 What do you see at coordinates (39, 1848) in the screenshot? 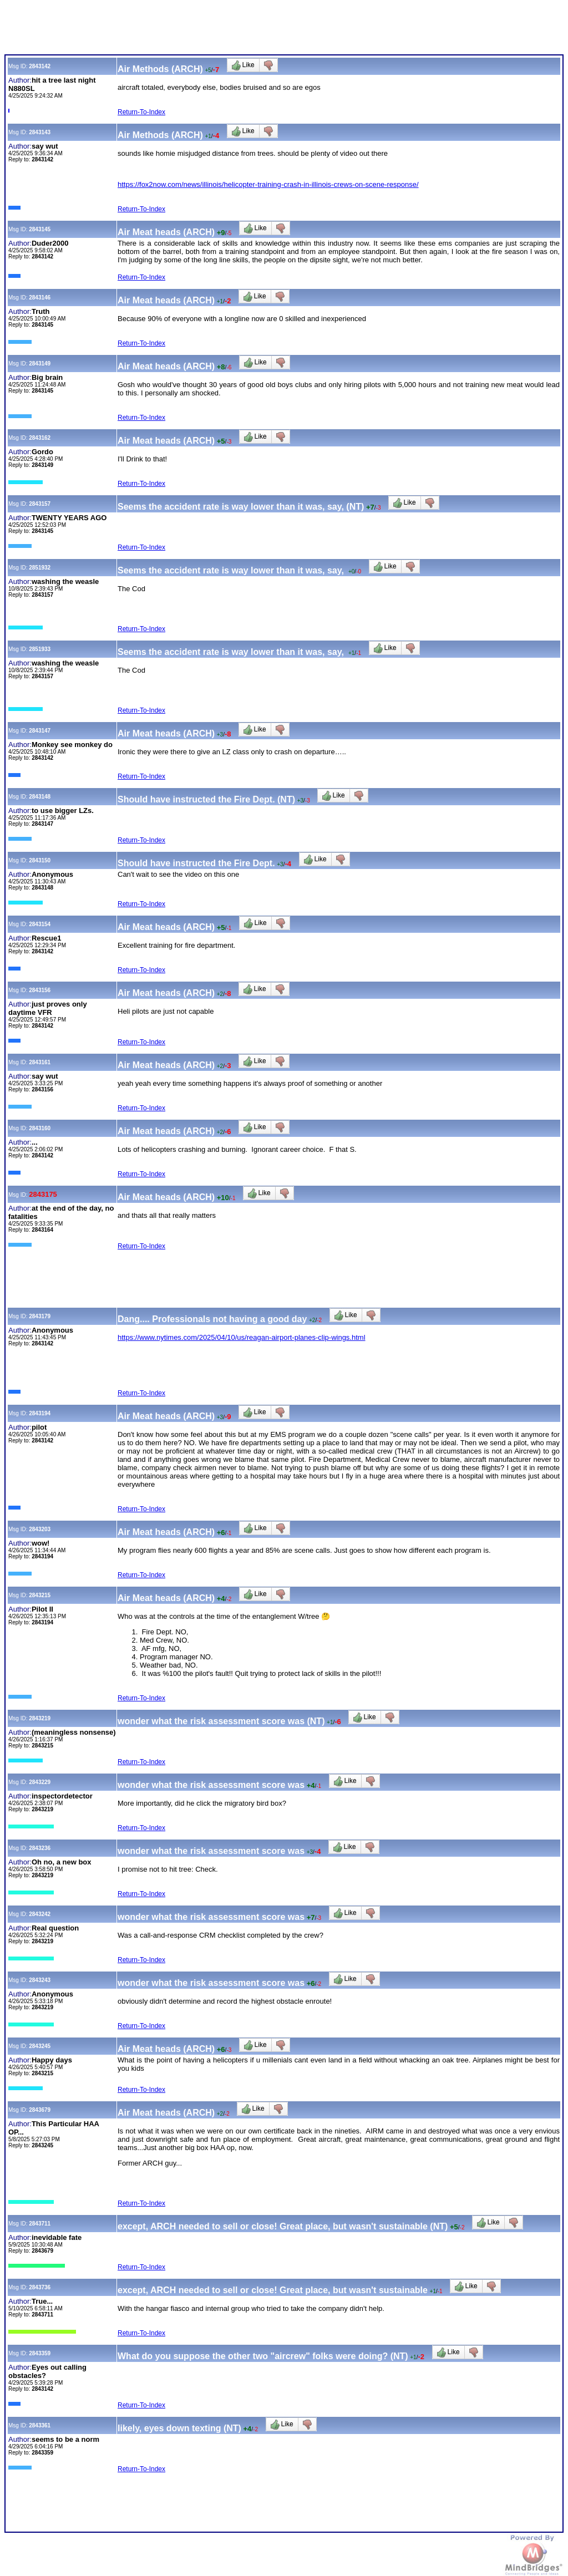
I see `2843236` at bounding box center [39, 1848].